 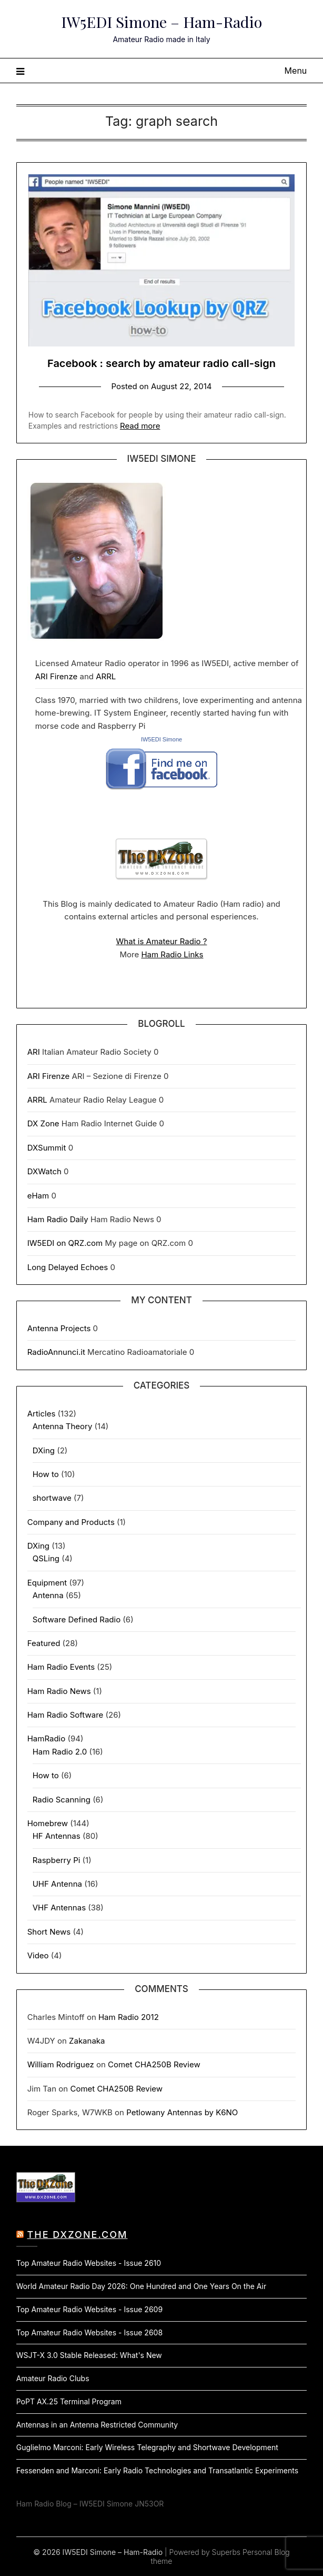 What do you see at coordinates (46, 1474) in the screenshot?
I see `How to` at bounding box center [46, 1474].